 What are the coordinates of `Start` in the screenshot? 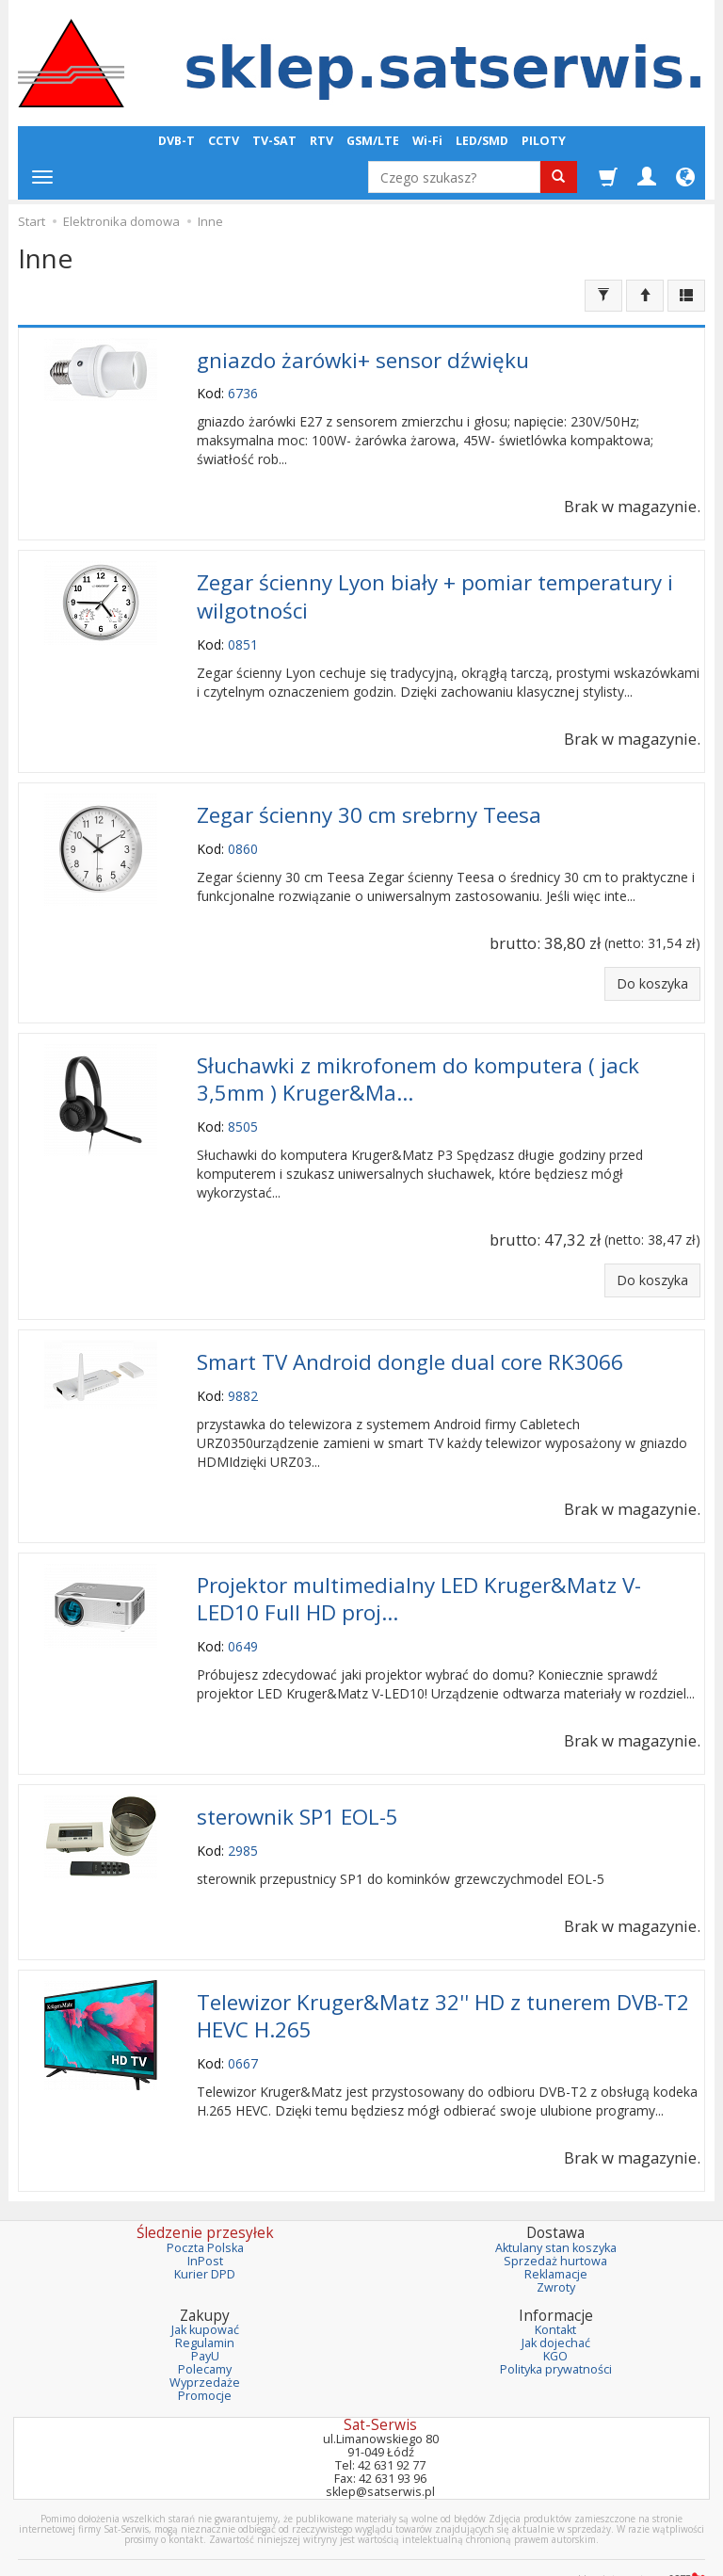 It's located at (31, 221).